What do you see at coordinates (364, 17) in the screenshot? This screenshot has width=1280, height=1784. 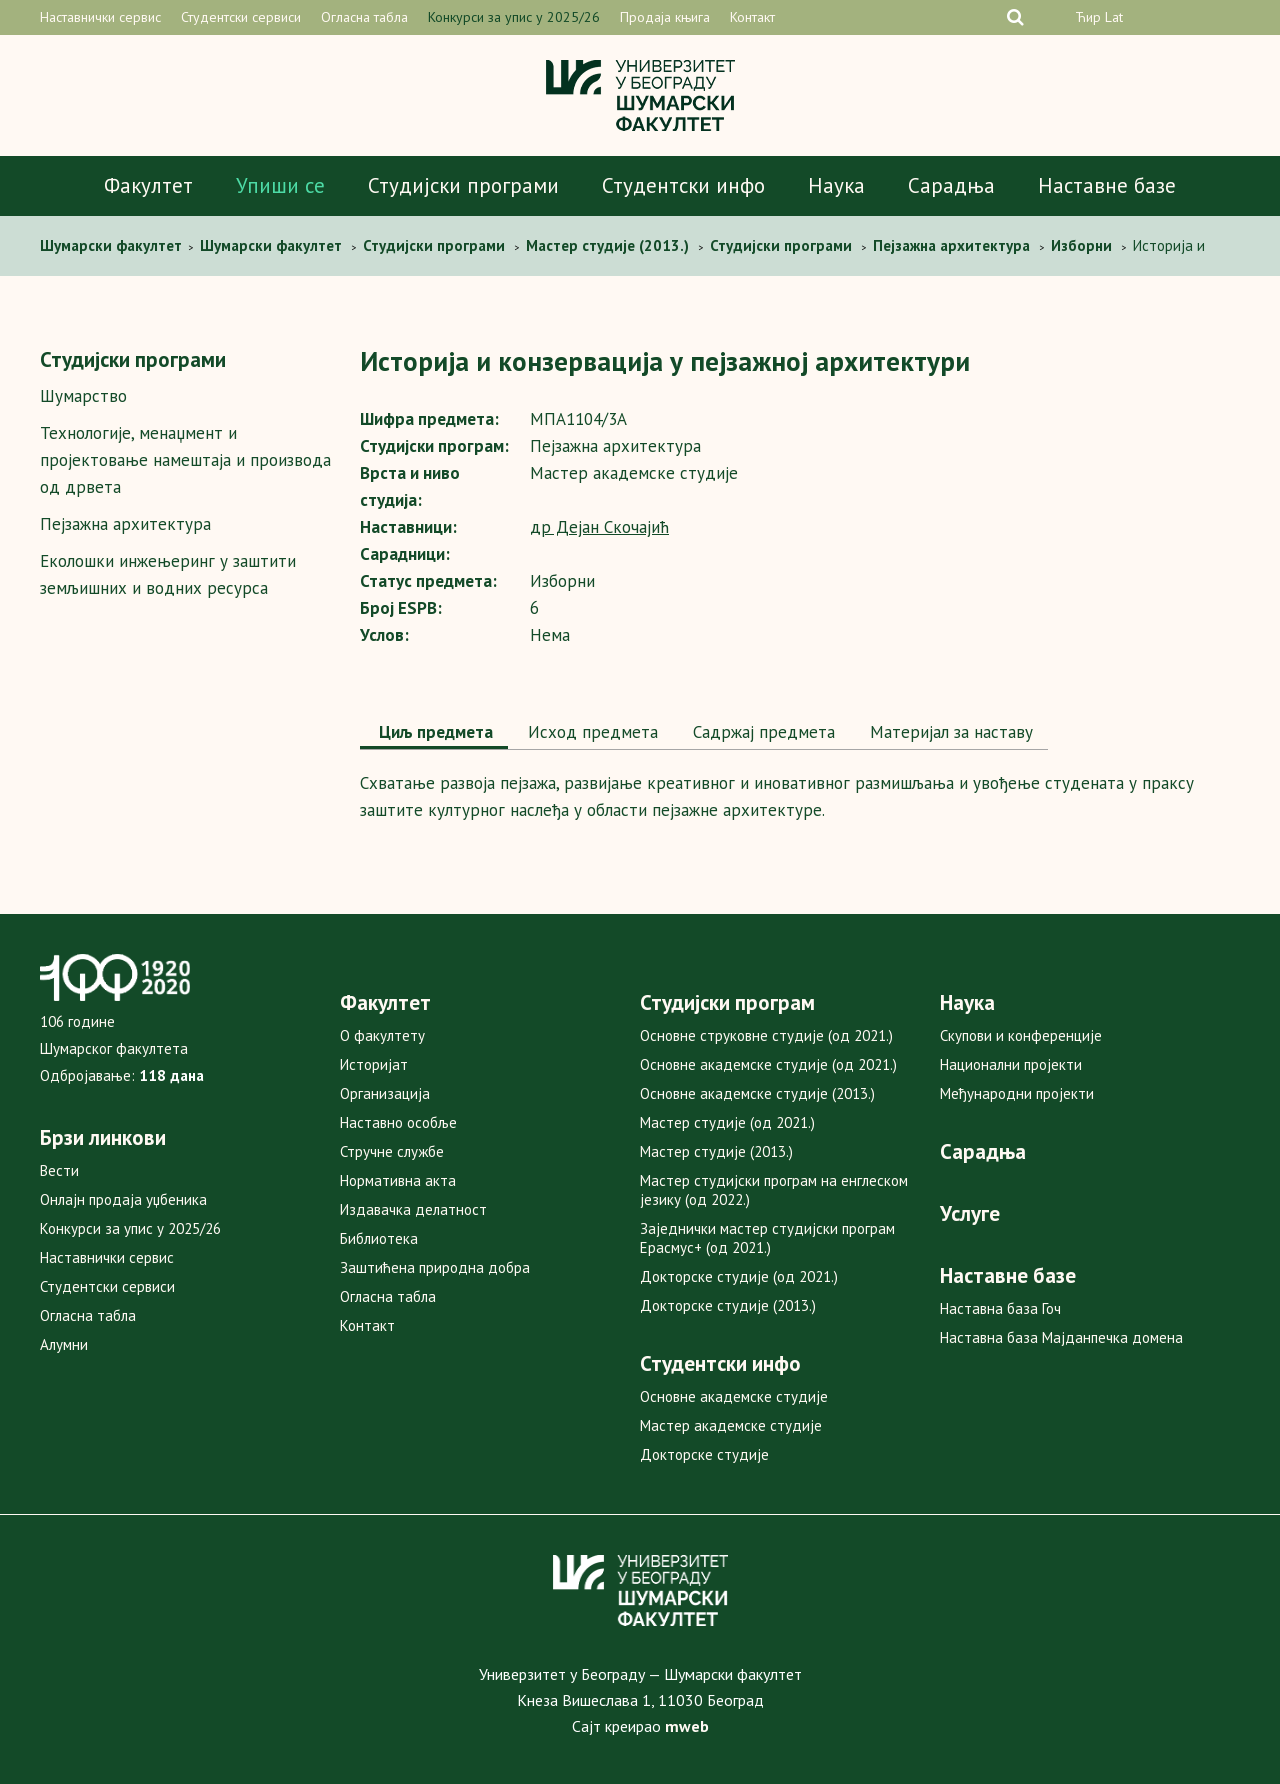 I see `Огласна табла` at bounding box center [364, 17].